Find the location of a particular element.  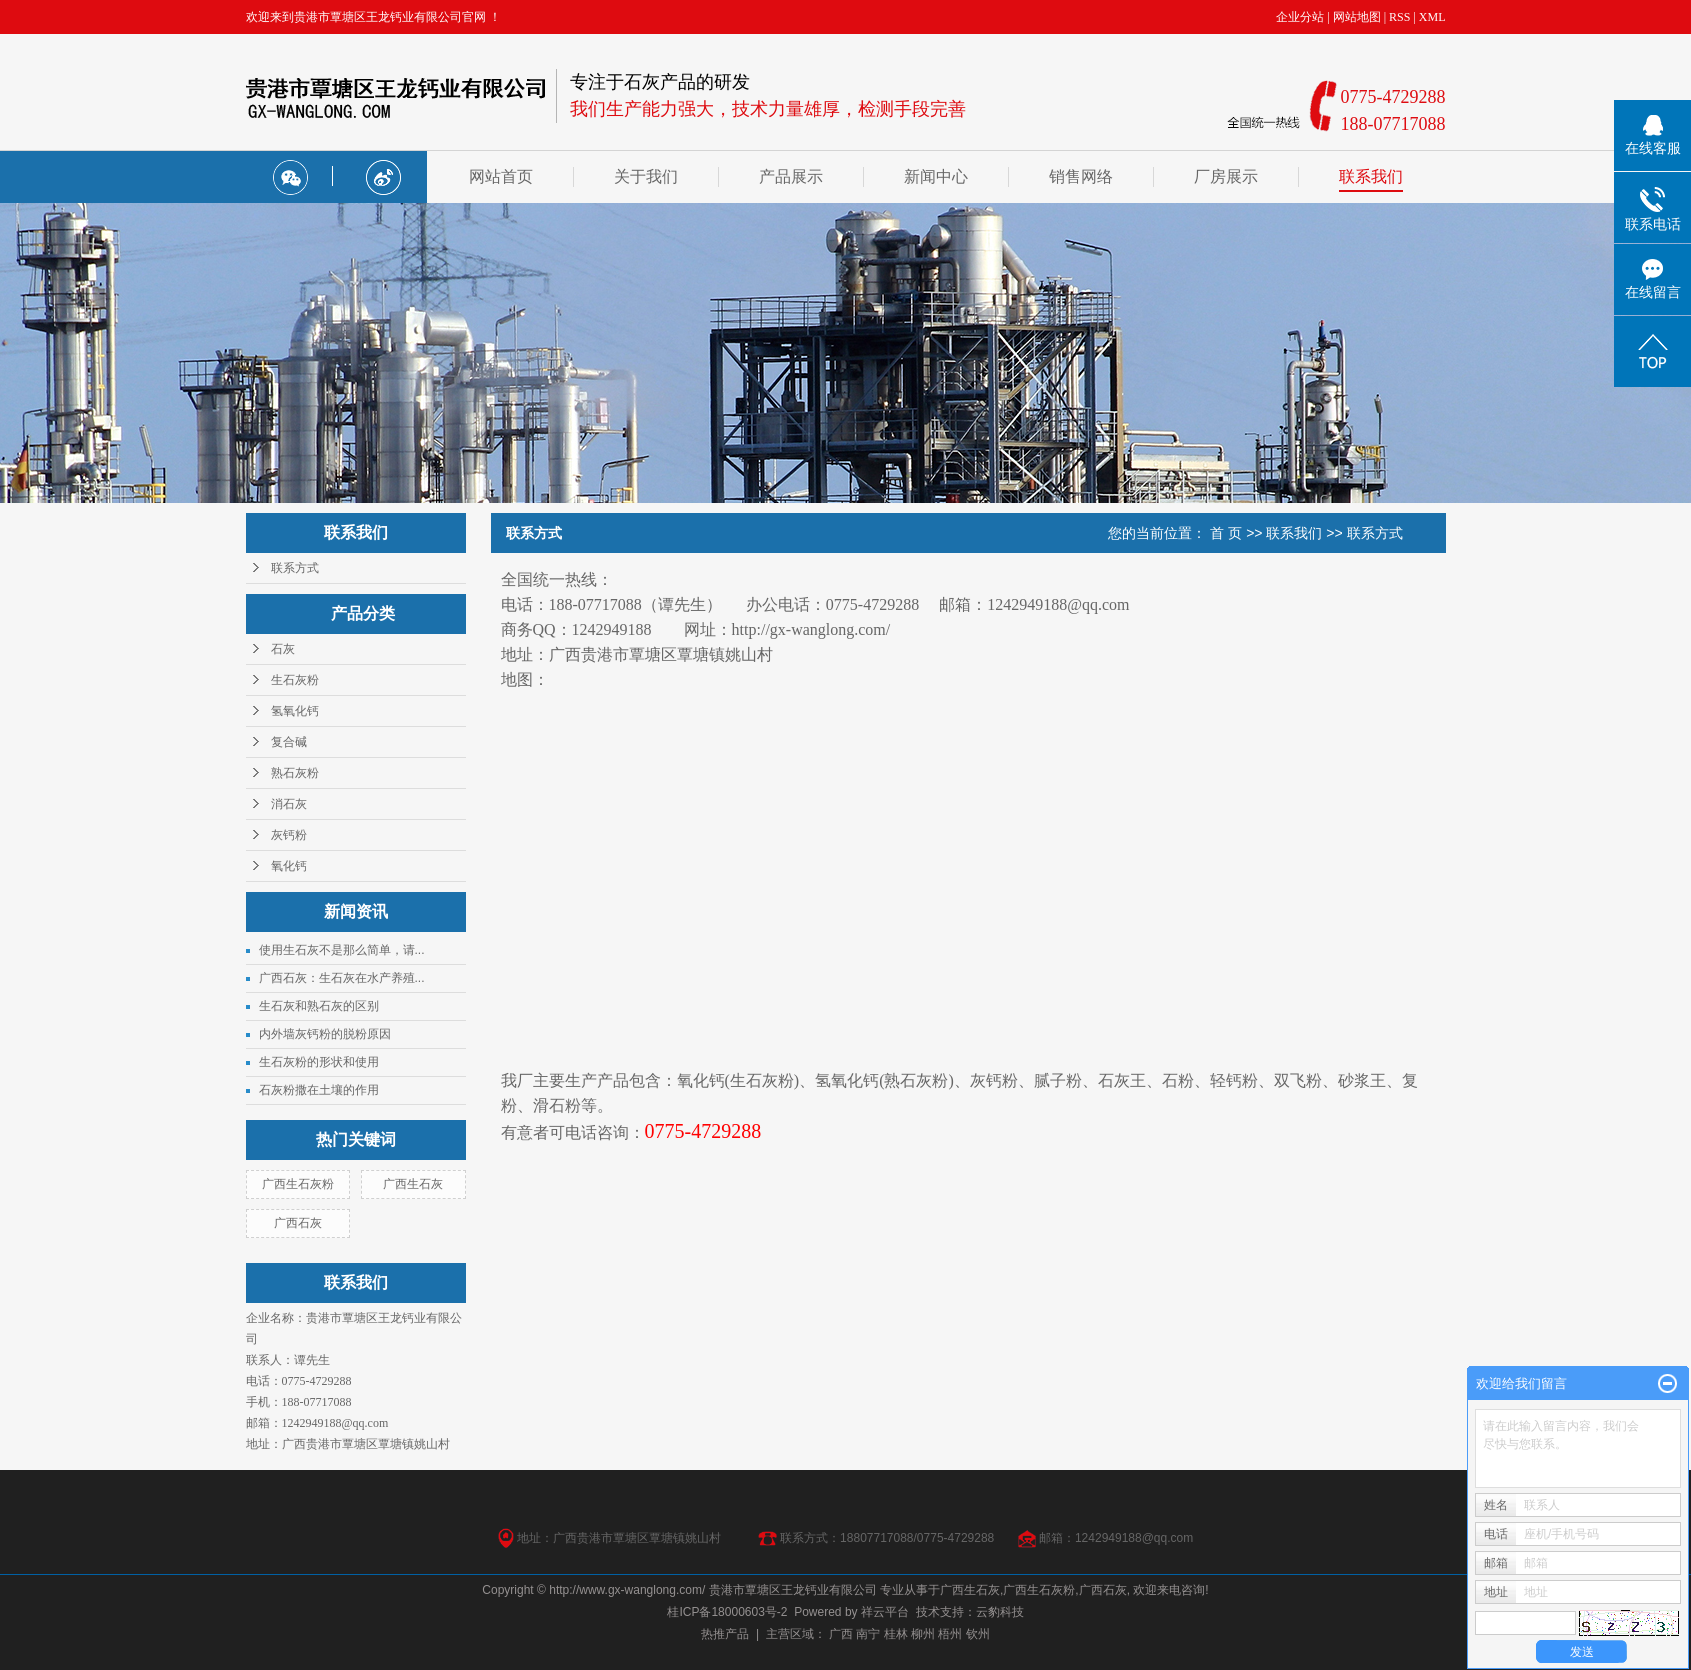

熟石灰粉 is located at coordinates (295, 773).